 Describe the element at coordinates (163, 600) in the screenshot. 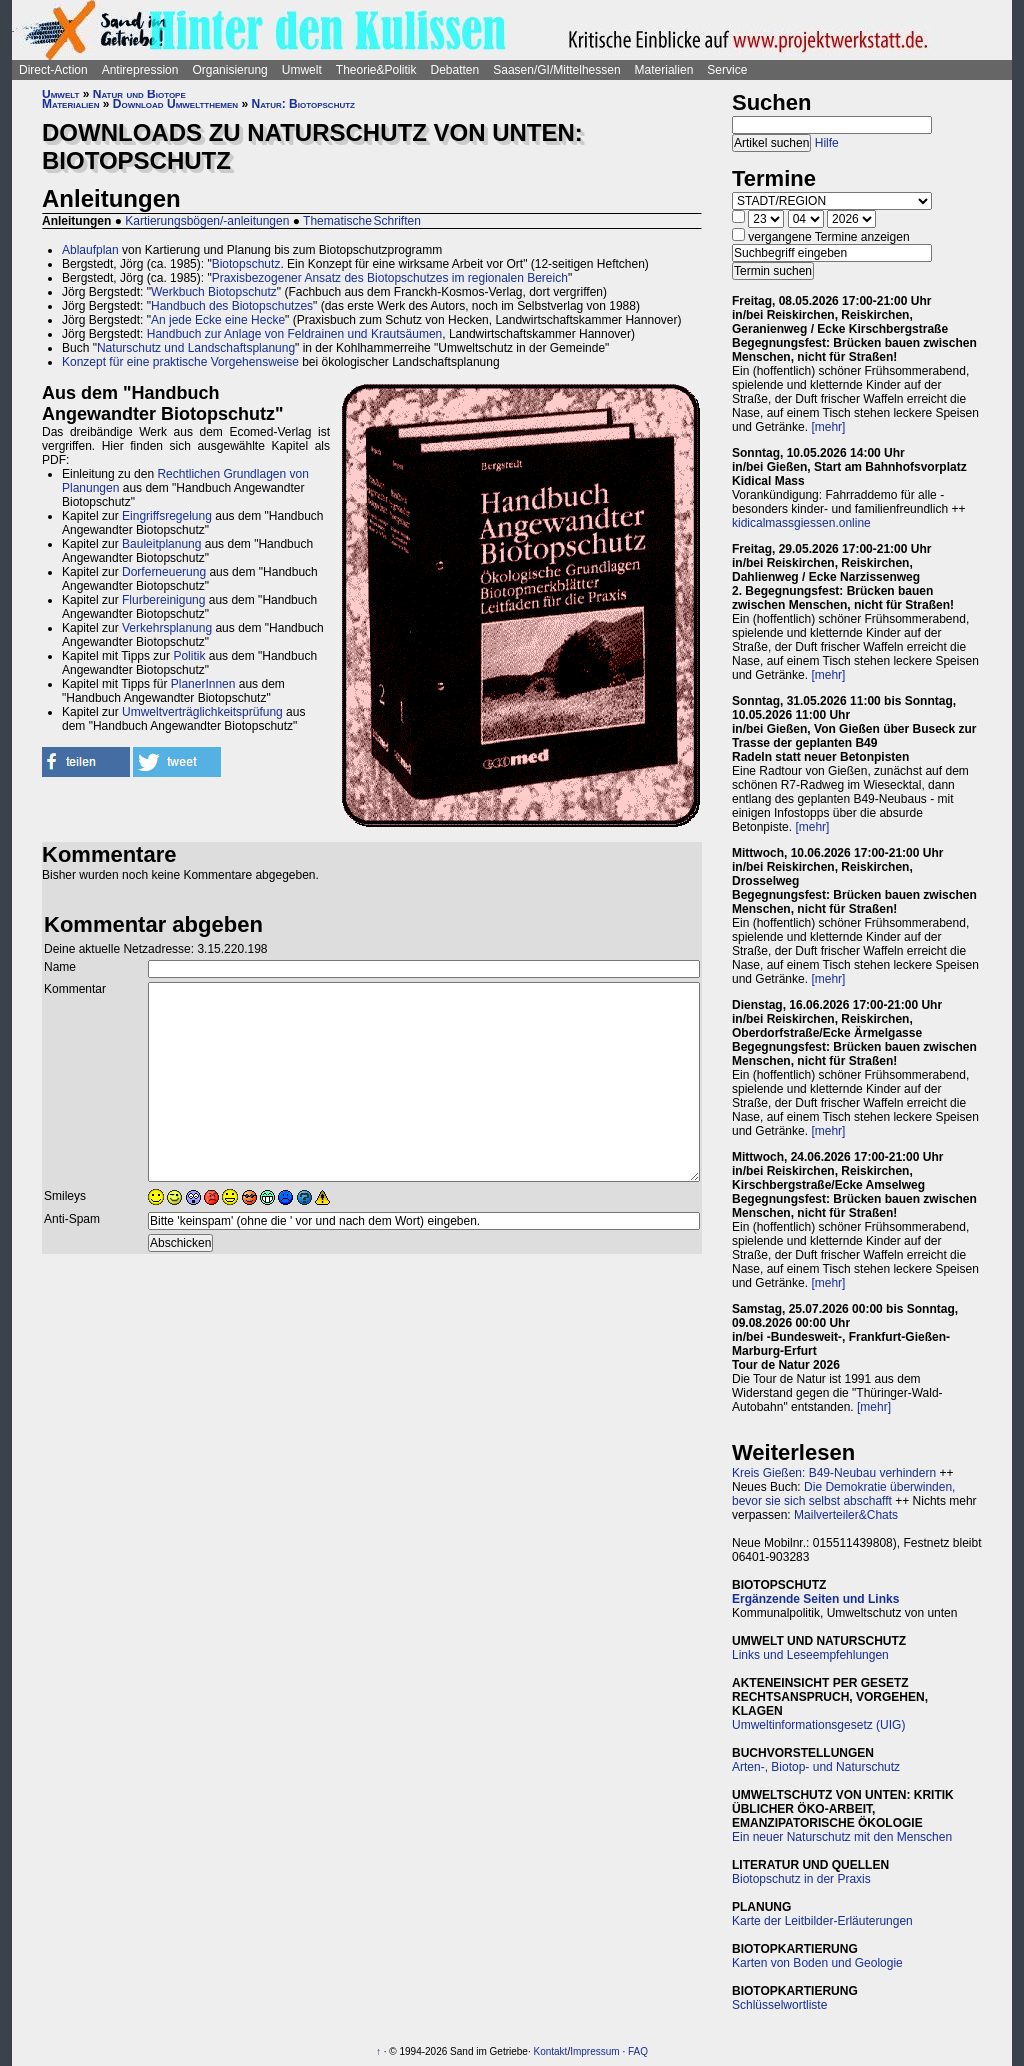

I see `Flurbereinigung` at that location.